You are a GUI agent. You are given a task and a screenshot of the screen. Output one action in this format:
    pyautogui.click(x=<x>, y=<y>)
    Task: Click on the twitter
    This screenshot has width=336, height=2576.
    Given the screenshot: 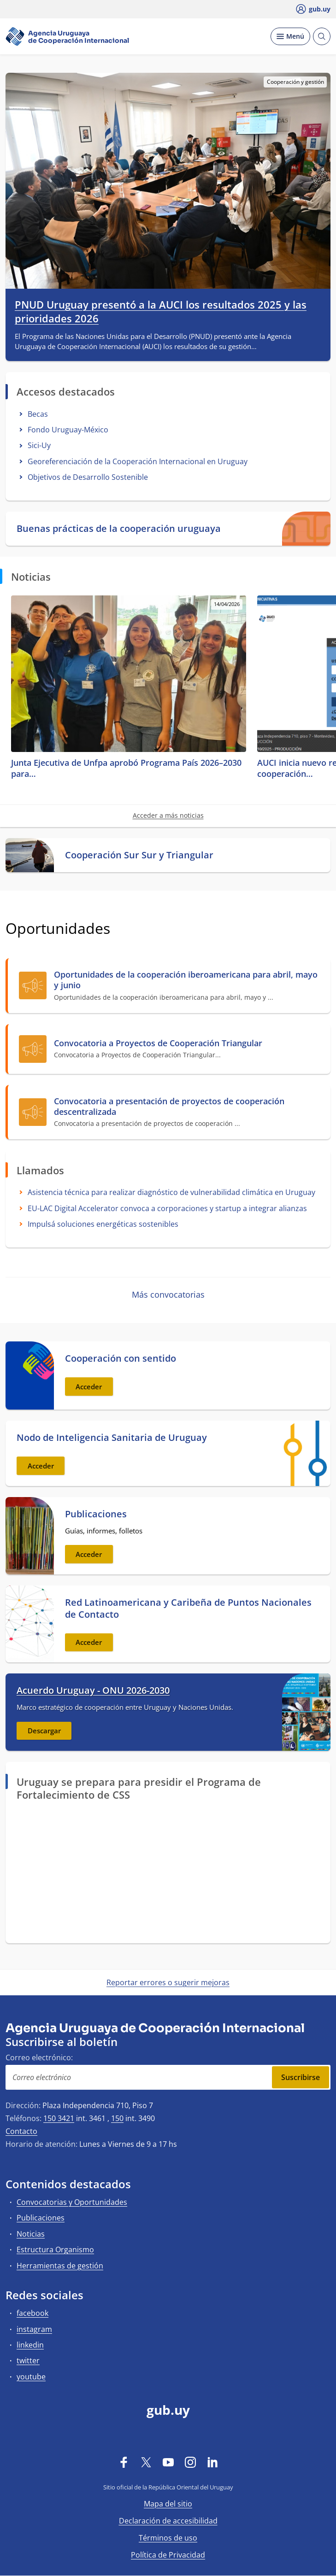 What is the action you would take?
    pyautogui.click(x=28, y=2360)
    